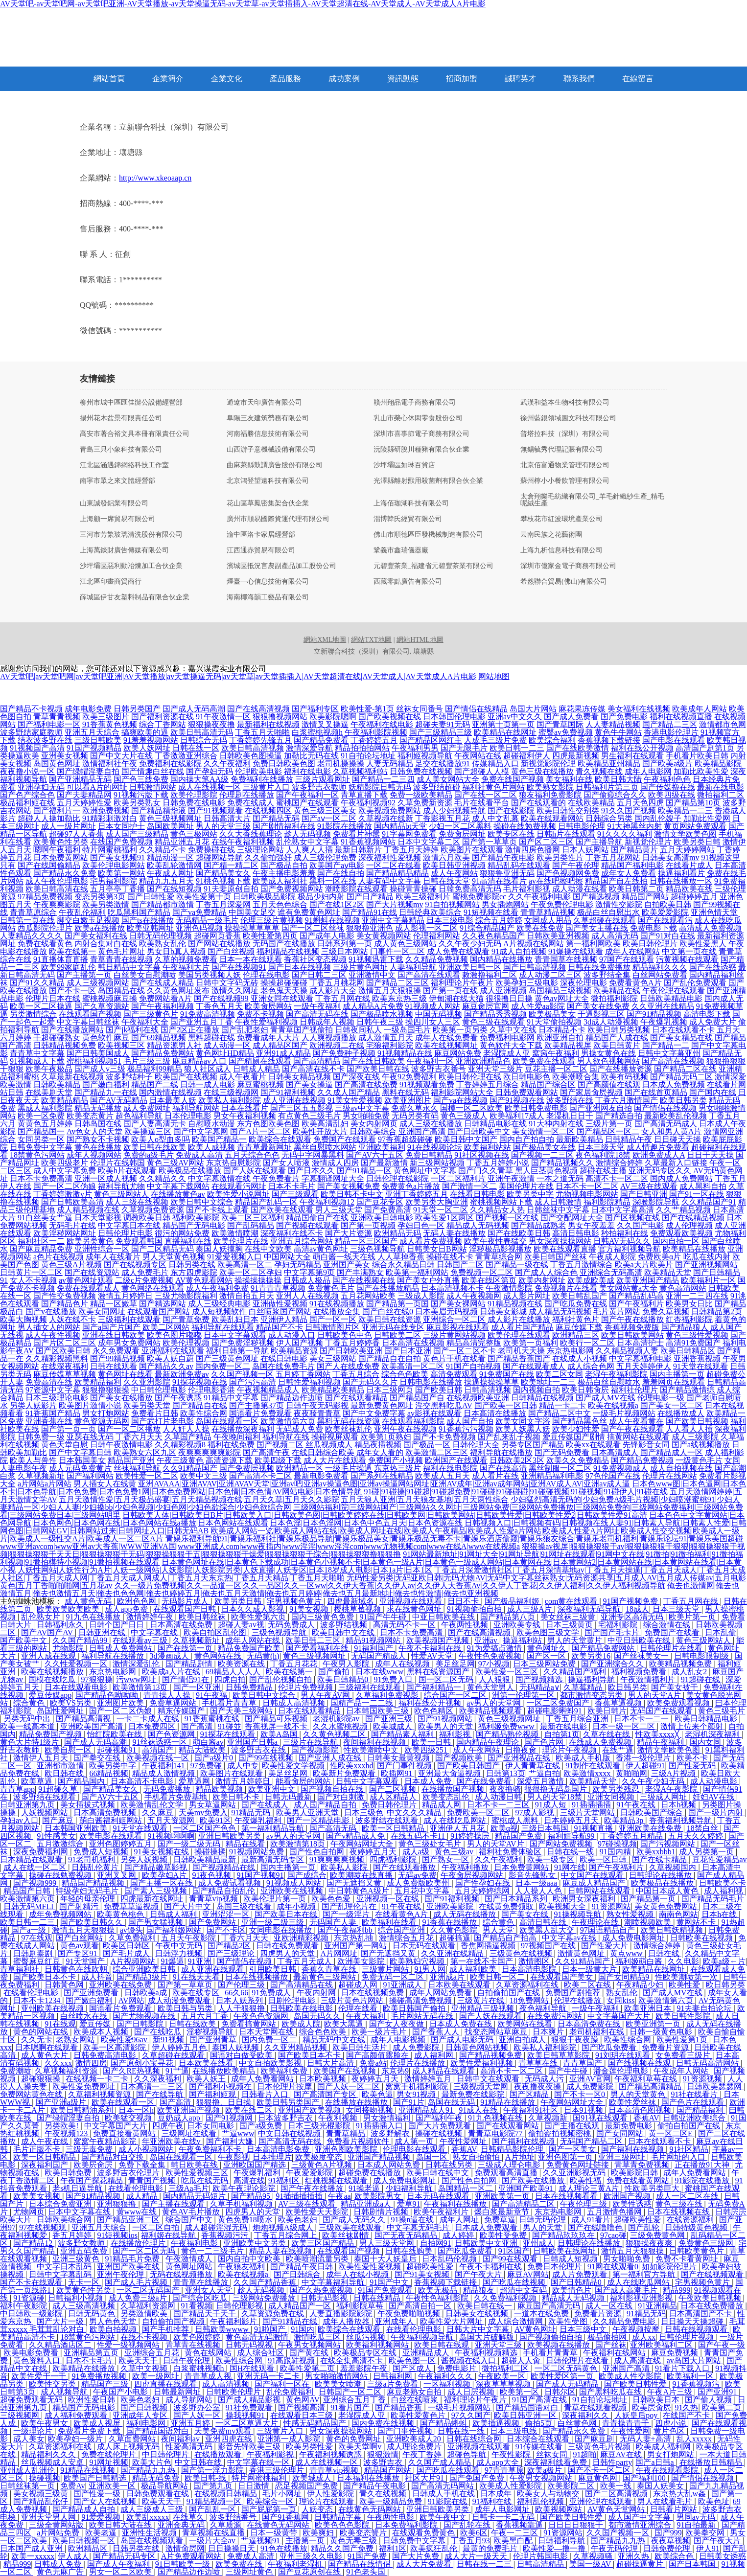 The width and height of the screenshot is (747, 2576). What do you see at coordinates (552, 818) in the screenshot?
I see `欧美在线观看网站` at bounding box center [552, 818].